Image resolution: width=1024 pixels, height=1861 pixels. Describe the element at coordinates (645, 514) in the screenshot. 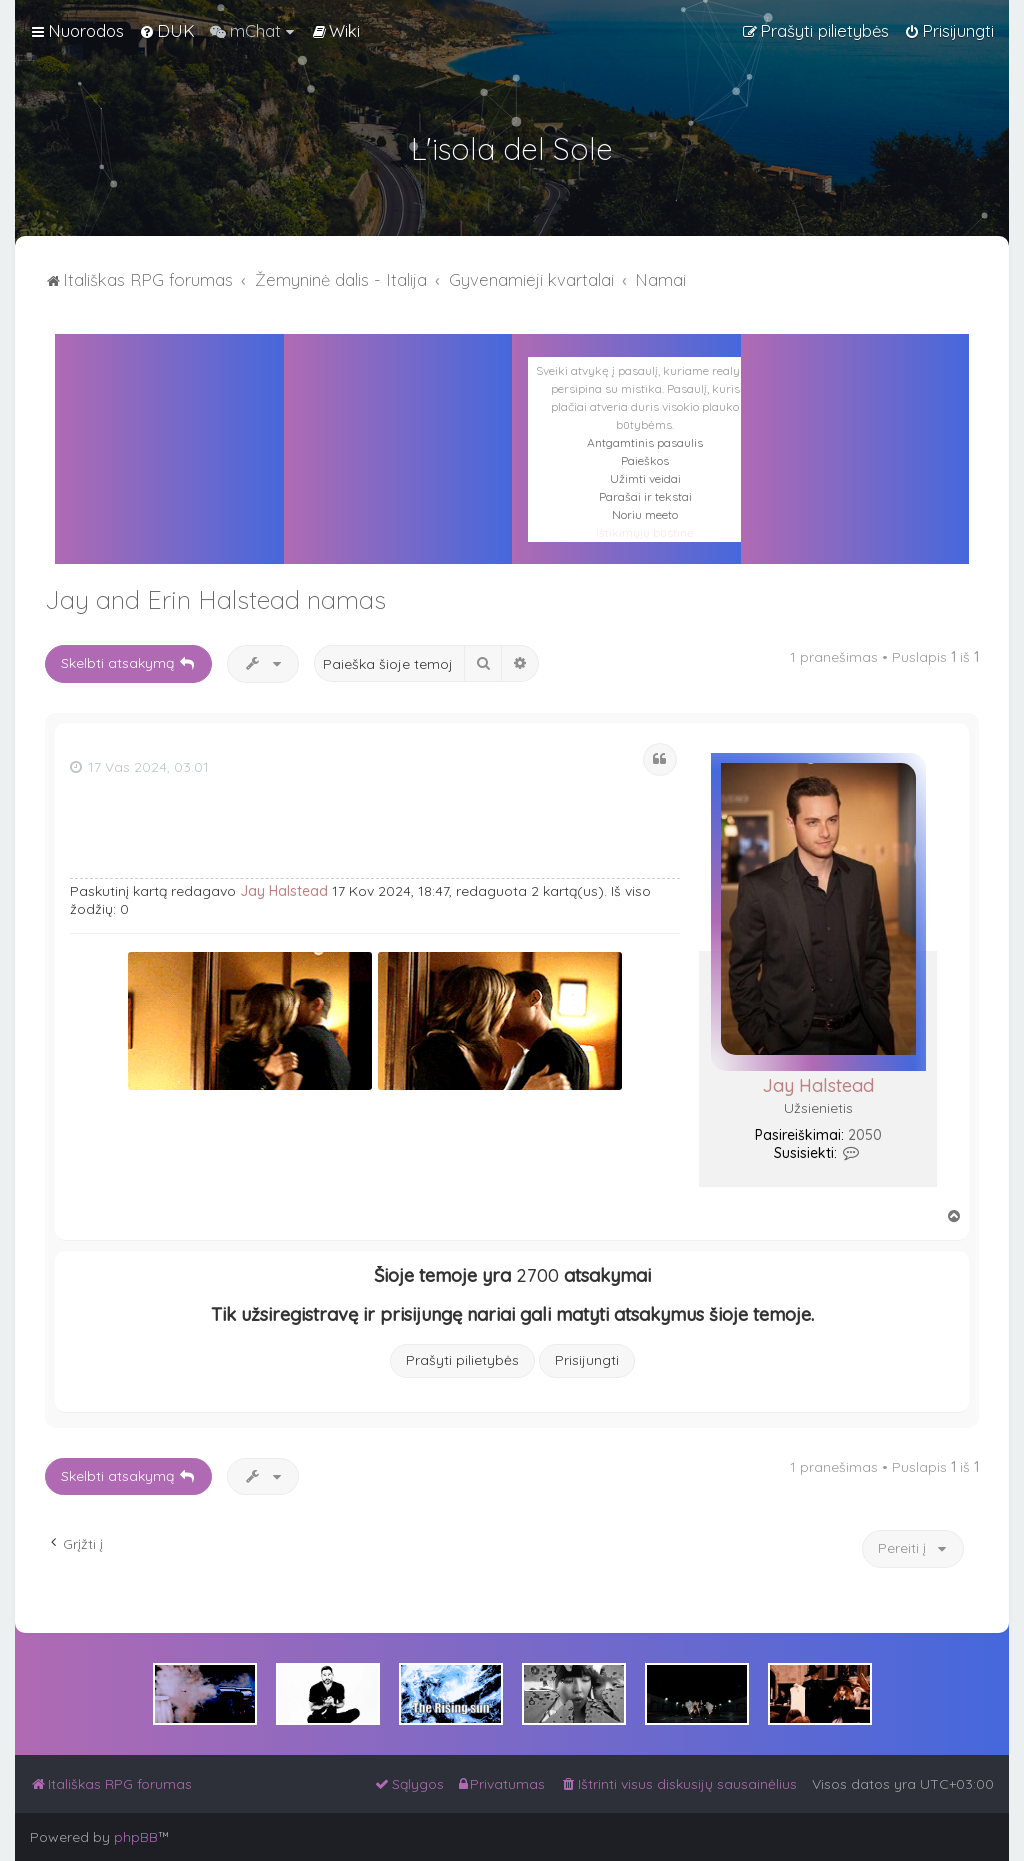

I see `Noriu meeto` at that location.